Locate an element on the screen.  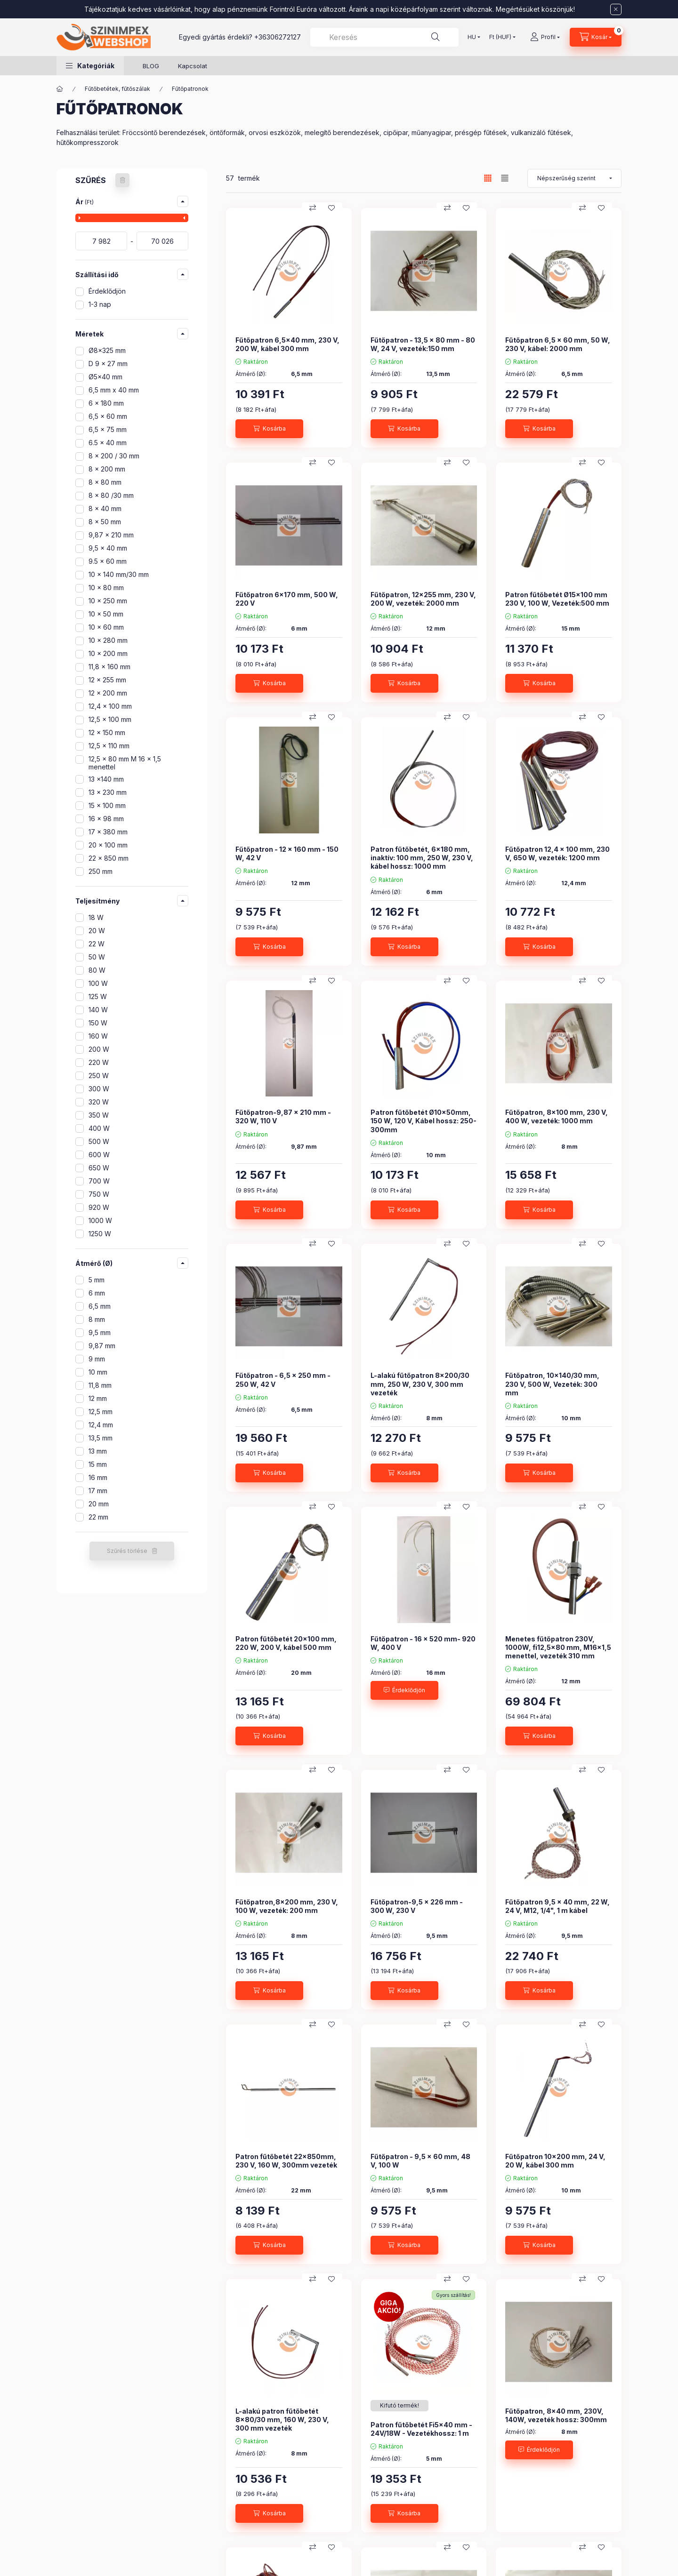
12 x 200 mm is located at coordinates (108, 693).